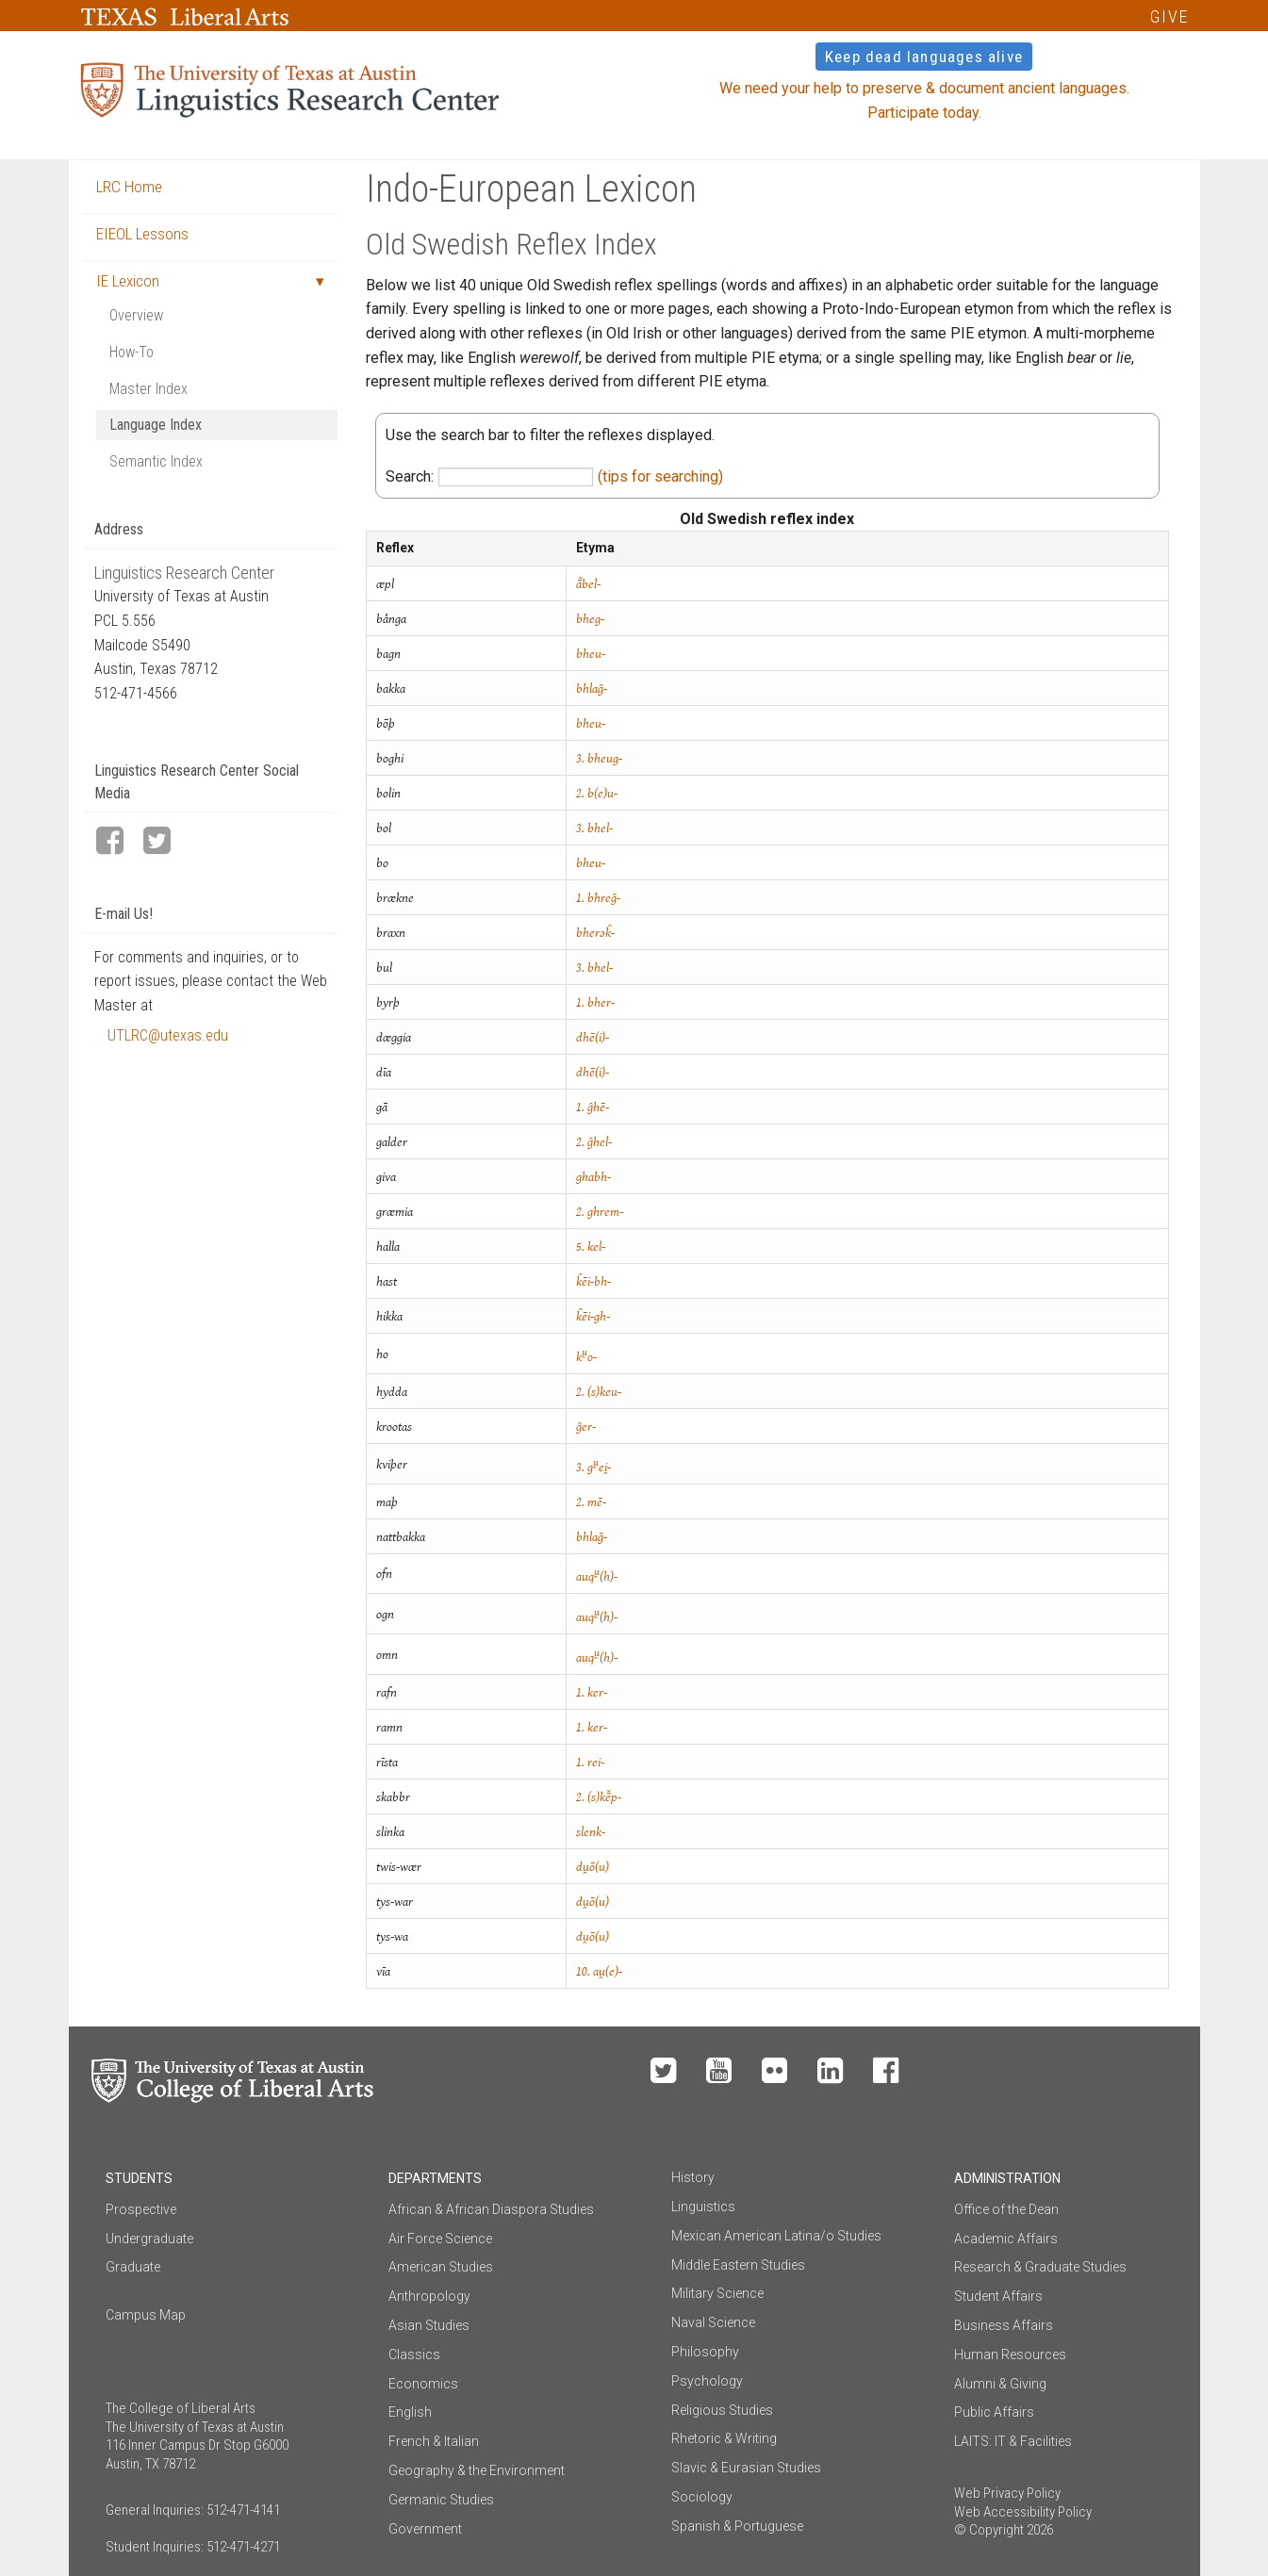 The width and height of the screenshot is (1268, 2576). What do you see at coordinates (429, 2296) in the screenshot?
I see `Anthropology` at bounding box center [429, 2296].